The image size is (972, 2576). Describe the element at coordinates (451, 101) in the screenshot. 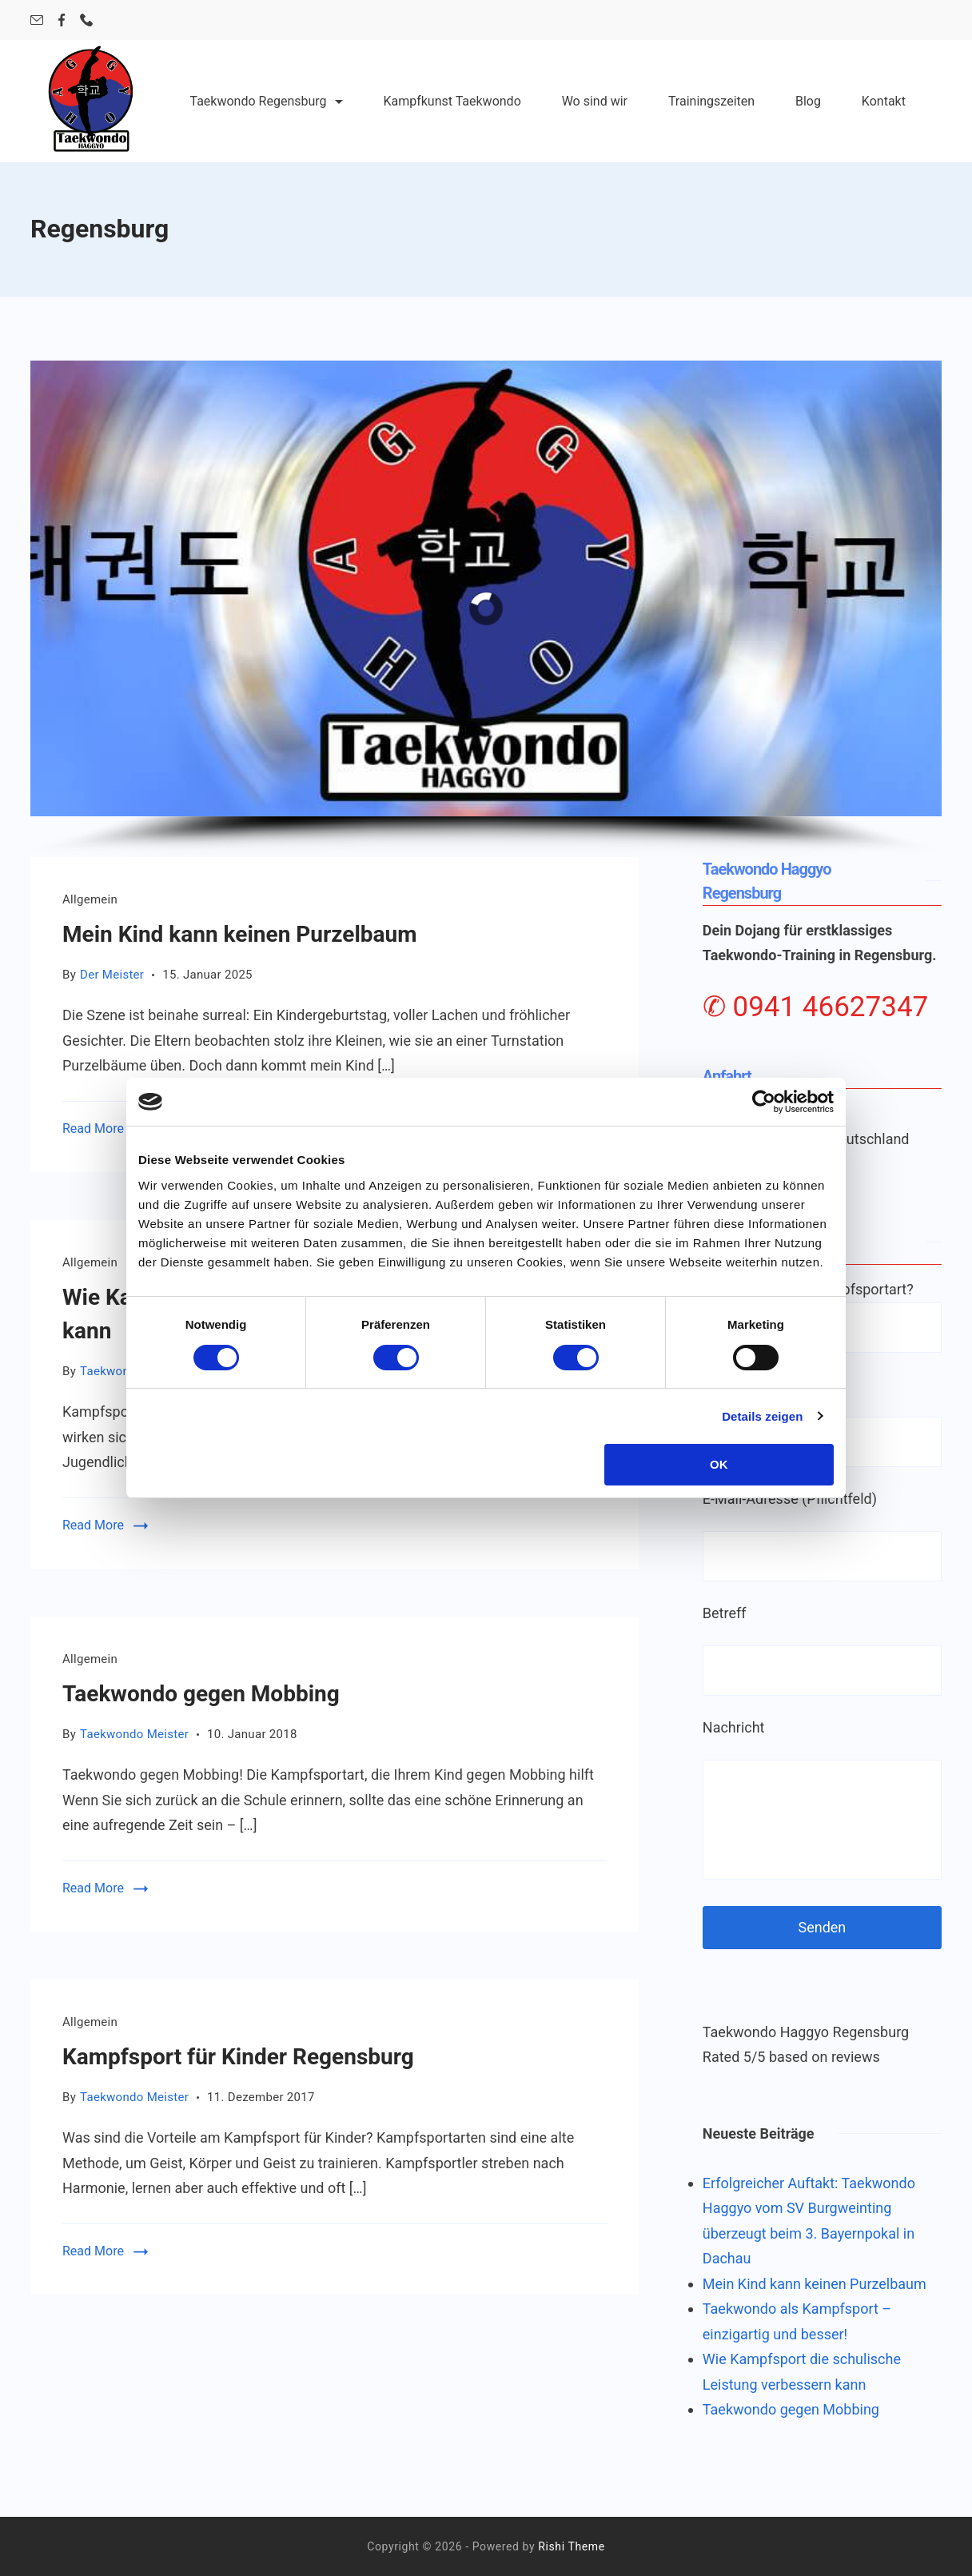

I see `Kampfkunst Taekwondo` at that location.